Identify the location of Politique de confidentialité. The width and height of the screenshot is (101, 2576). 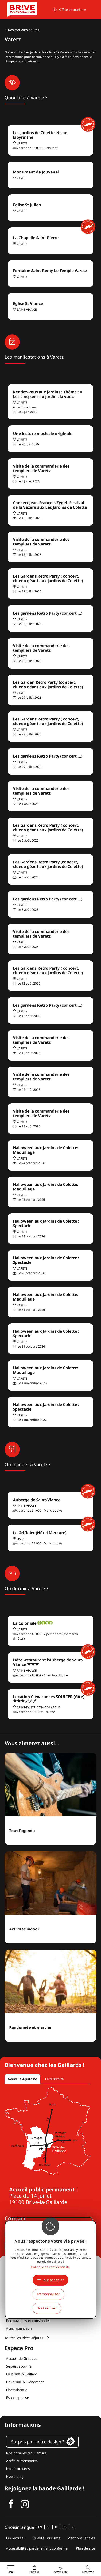
(50, 2267).